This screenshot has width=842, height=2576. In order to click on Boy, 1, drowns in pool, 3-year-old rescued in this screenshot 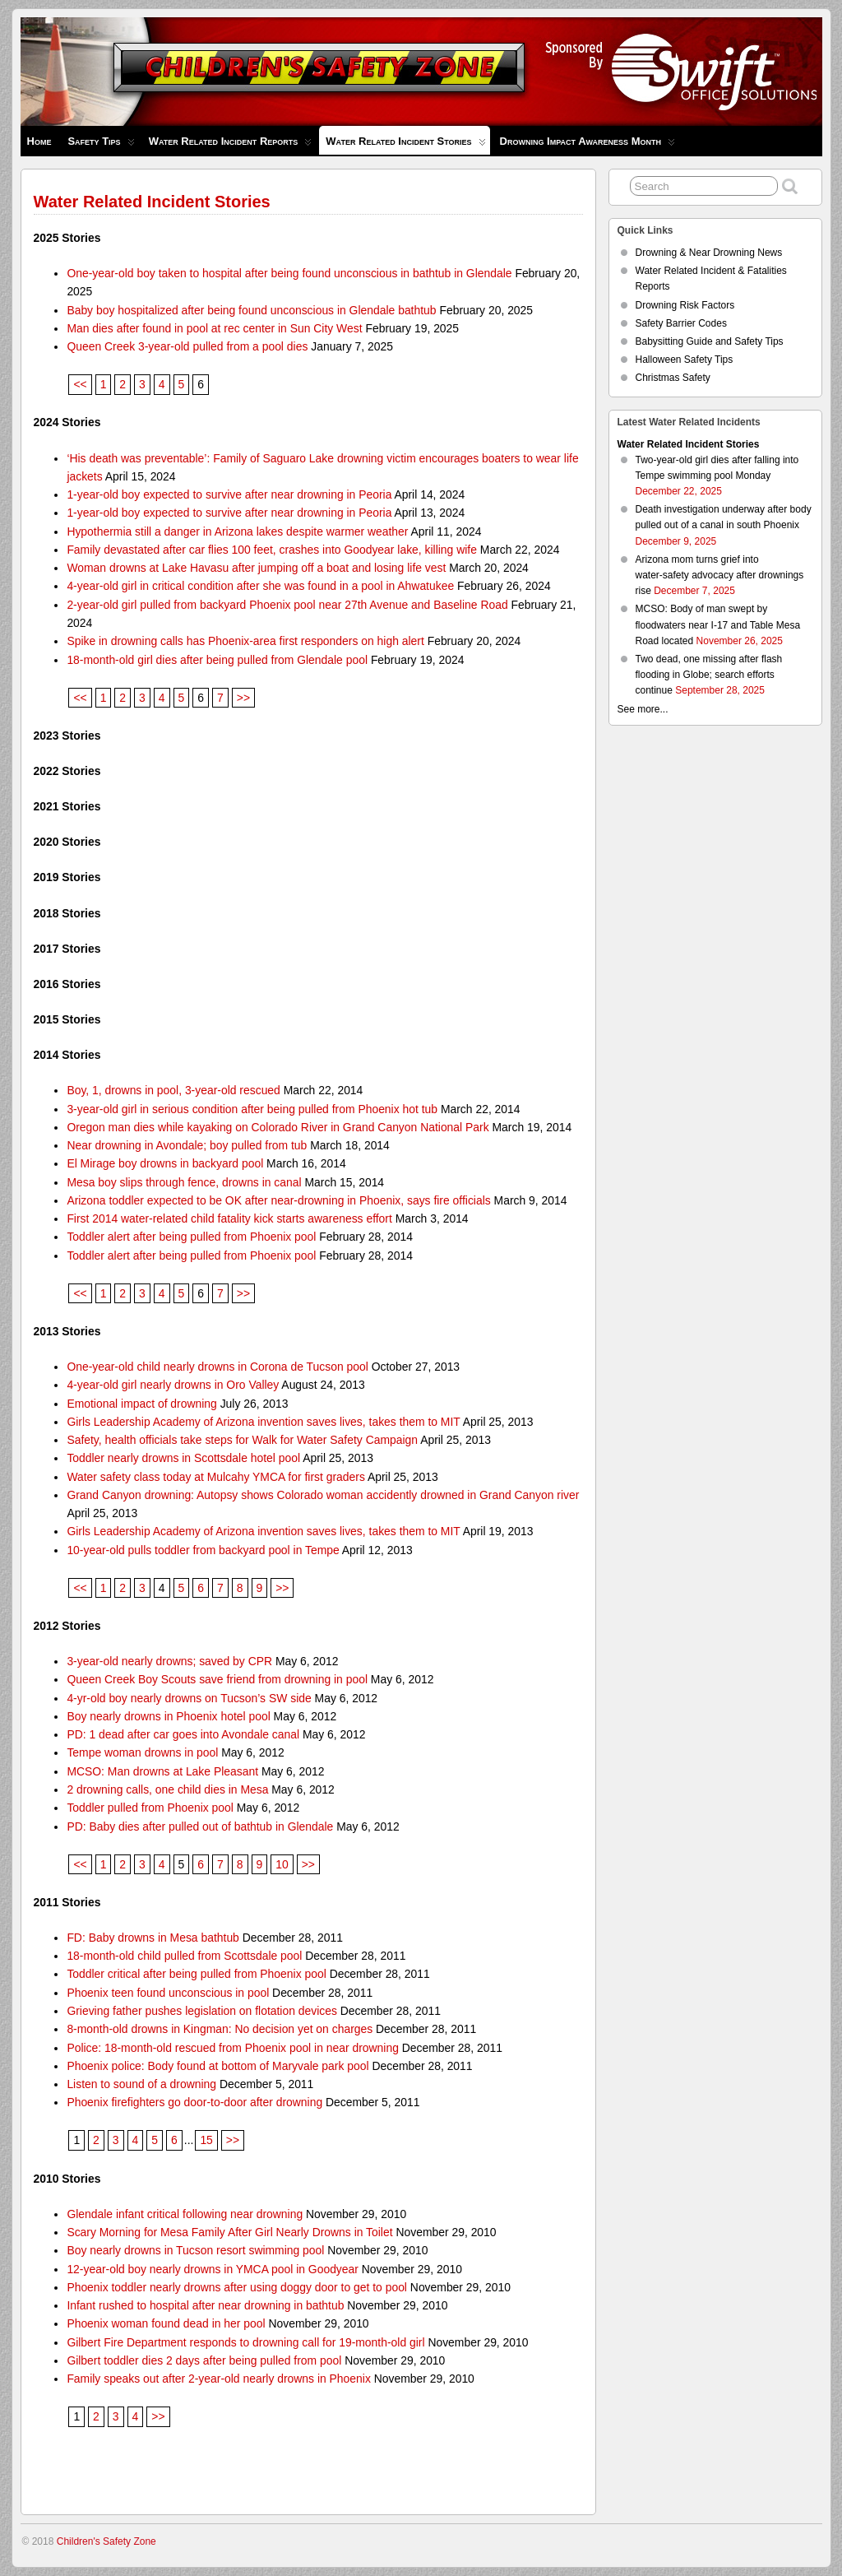, I will do `click(173, 1090)`.